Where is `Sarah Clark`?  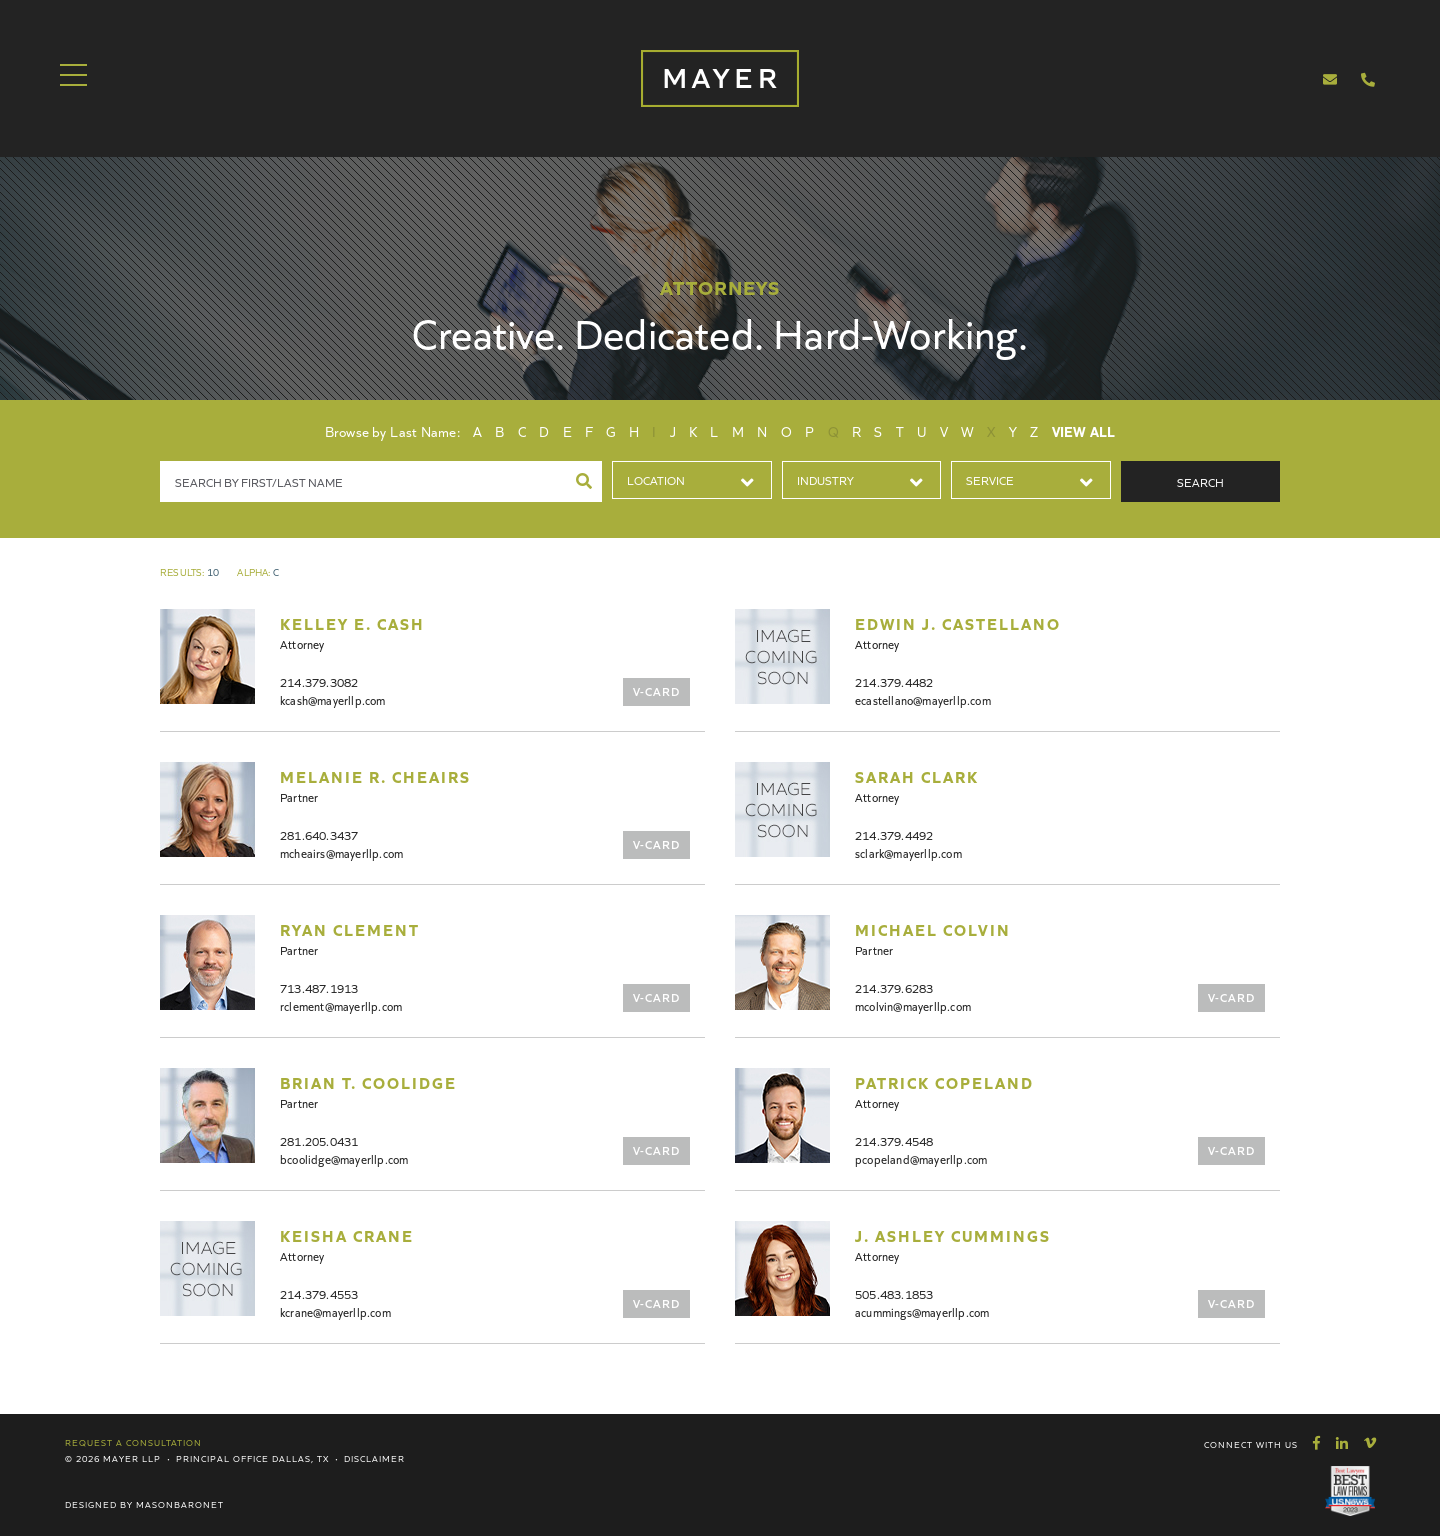
Sarah Clark is located at coordinates (917, 776).